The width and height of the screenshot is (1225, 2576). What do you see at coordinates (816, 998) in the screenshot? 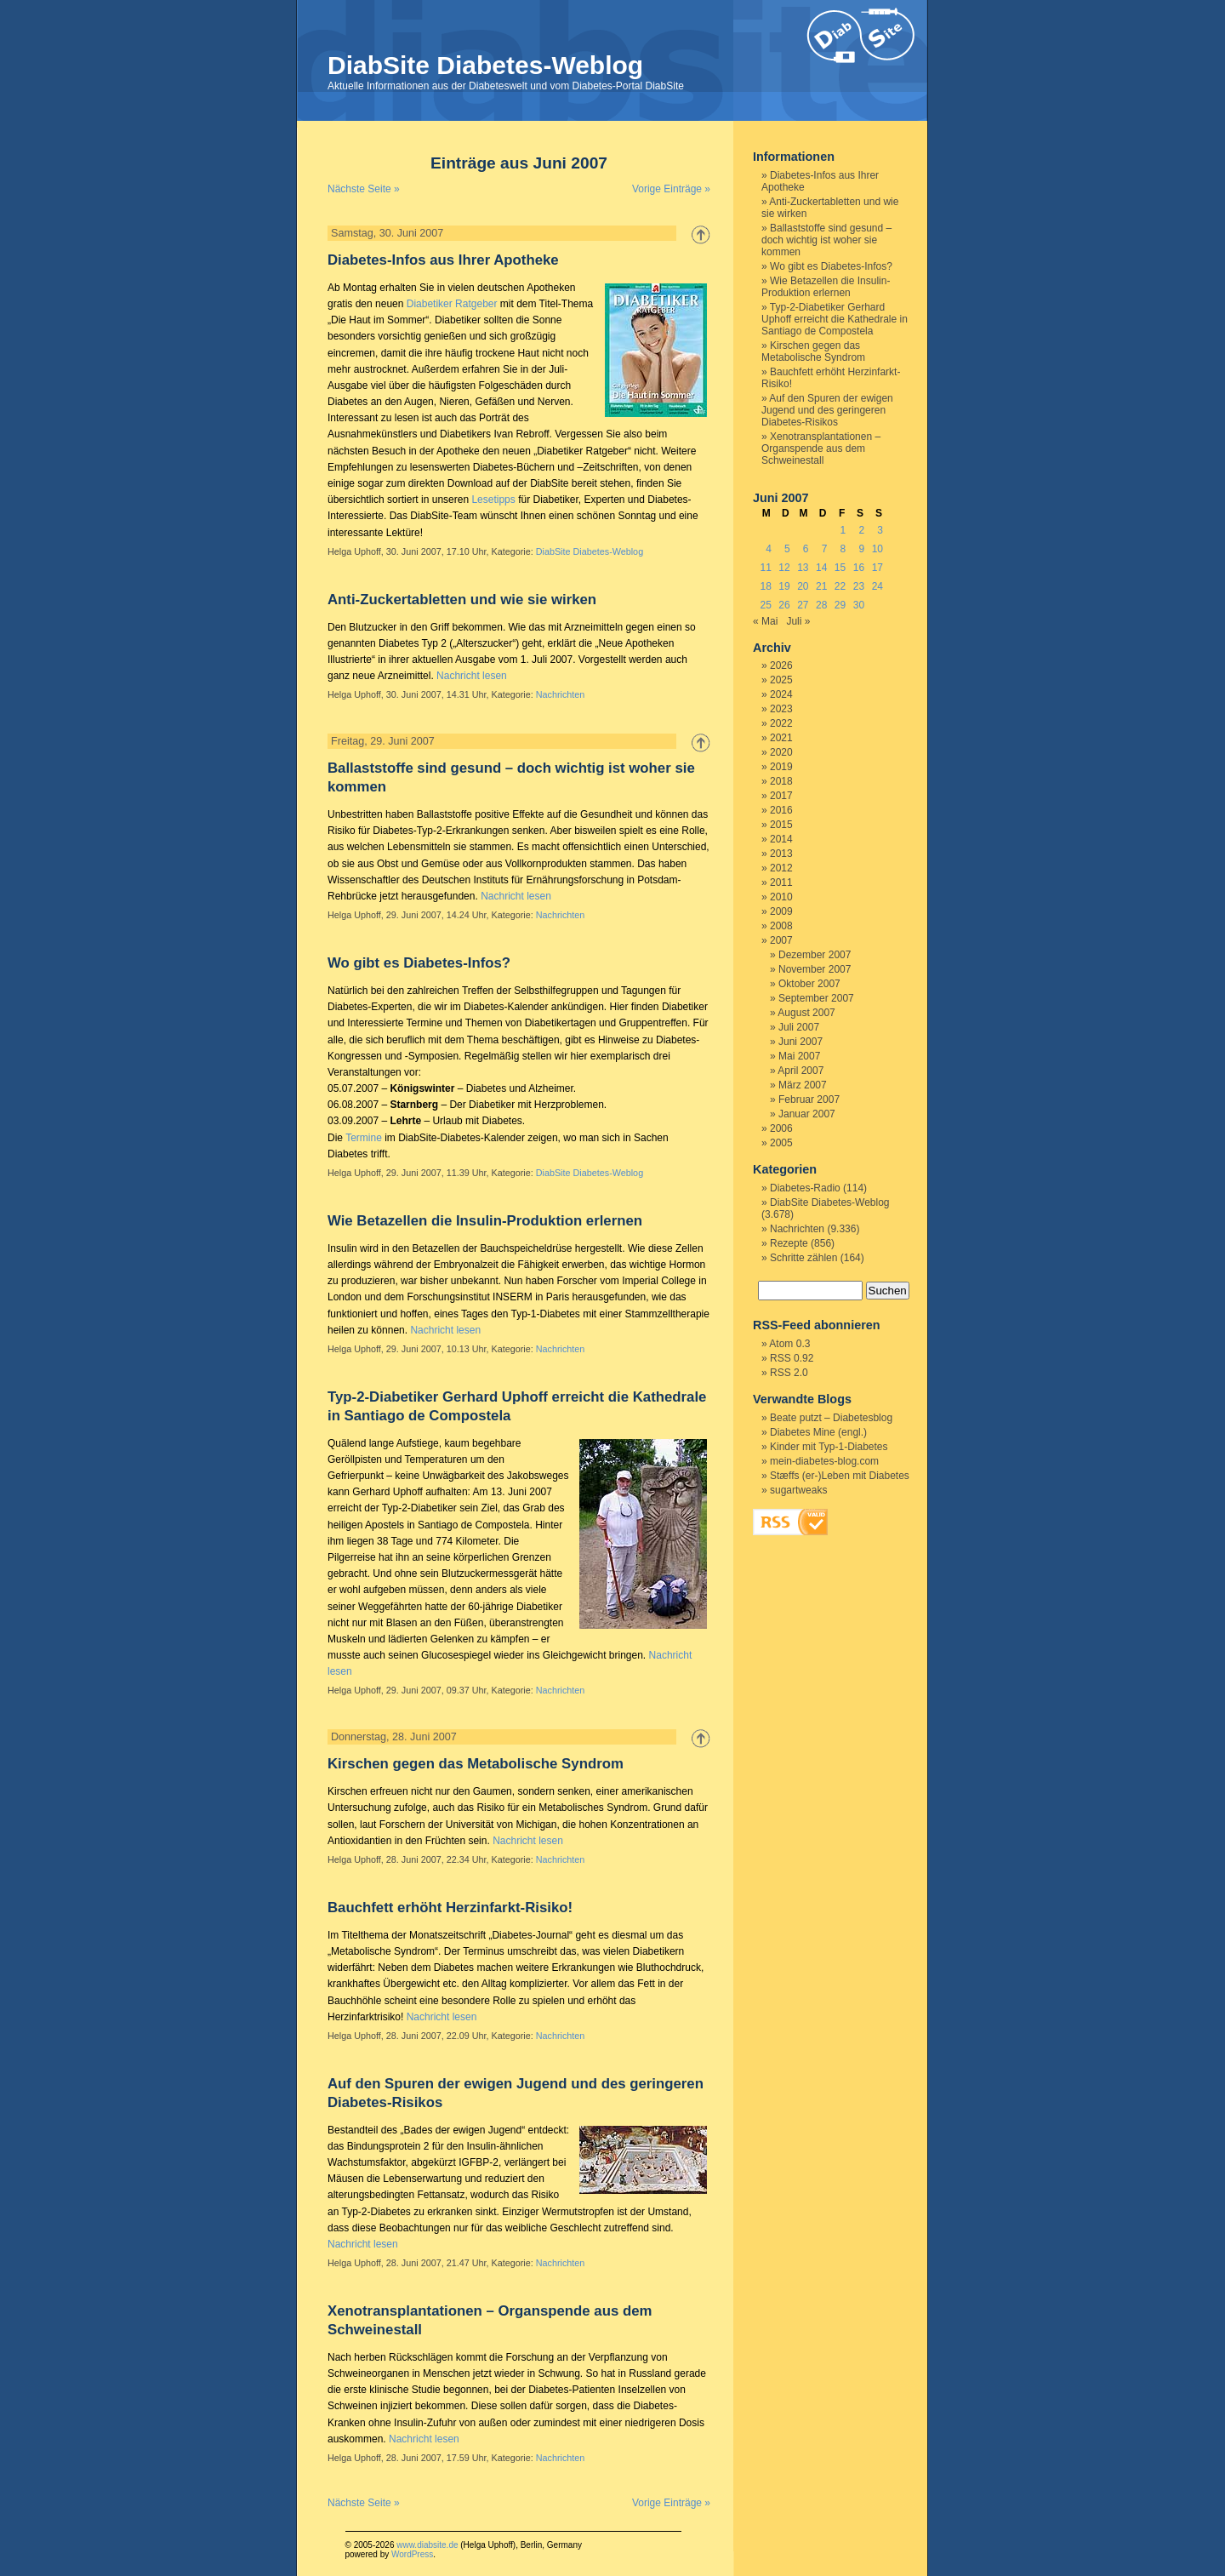
I see `September 2007` at bounding box center [816, 998].